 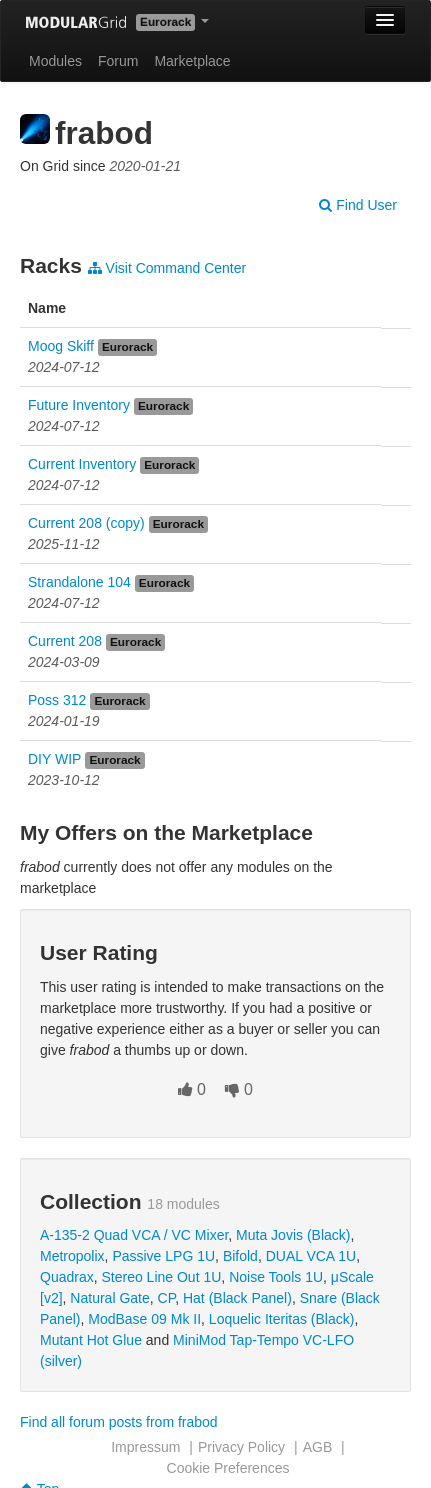 I want to click on Current 208, so click(x=65, y=641).